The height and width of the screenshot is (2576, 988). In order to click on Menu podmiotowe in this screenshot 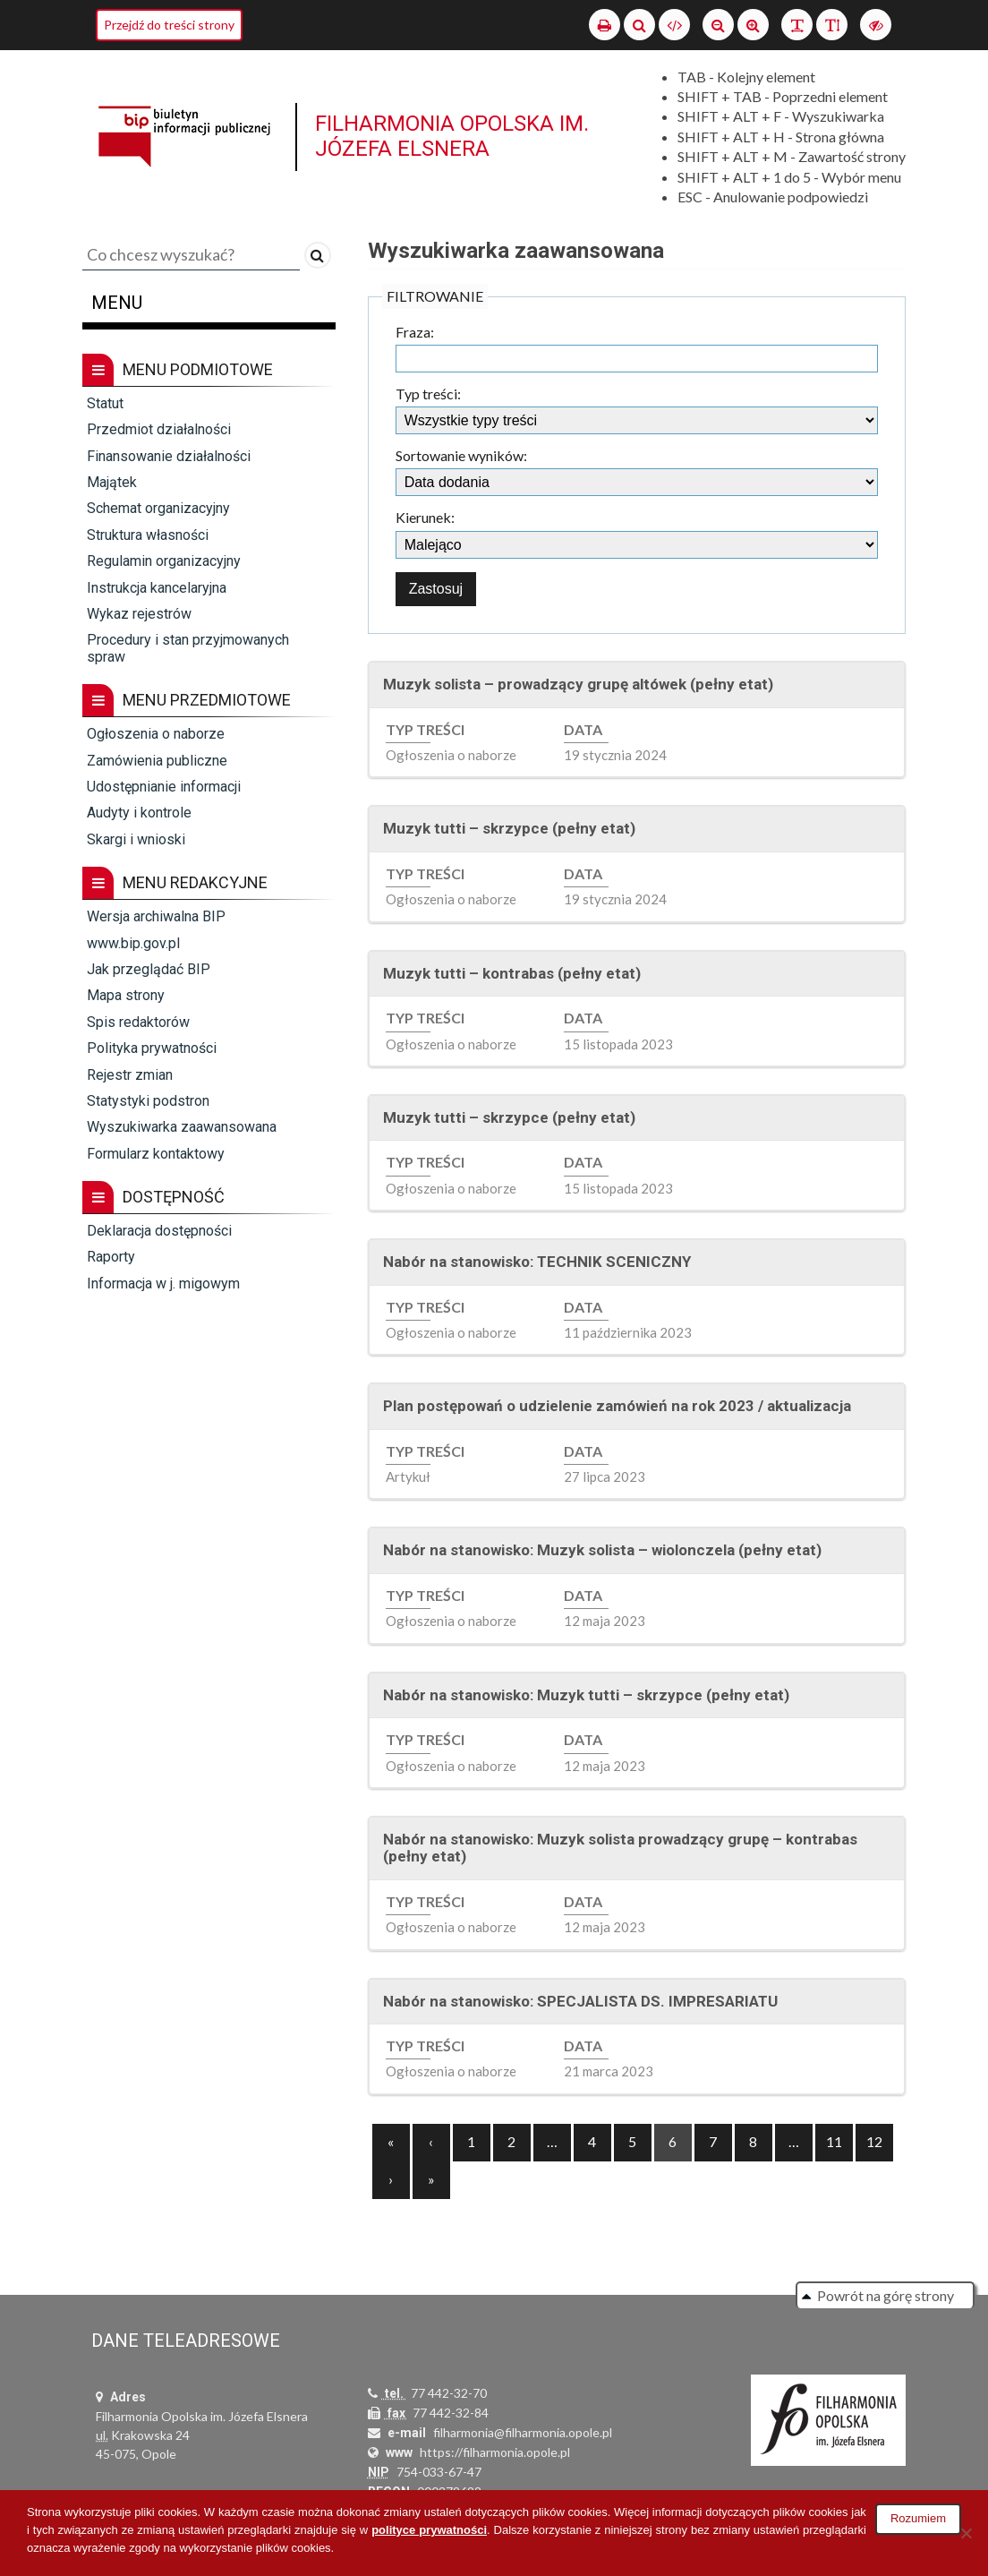, I will do `click(177, 370)`.